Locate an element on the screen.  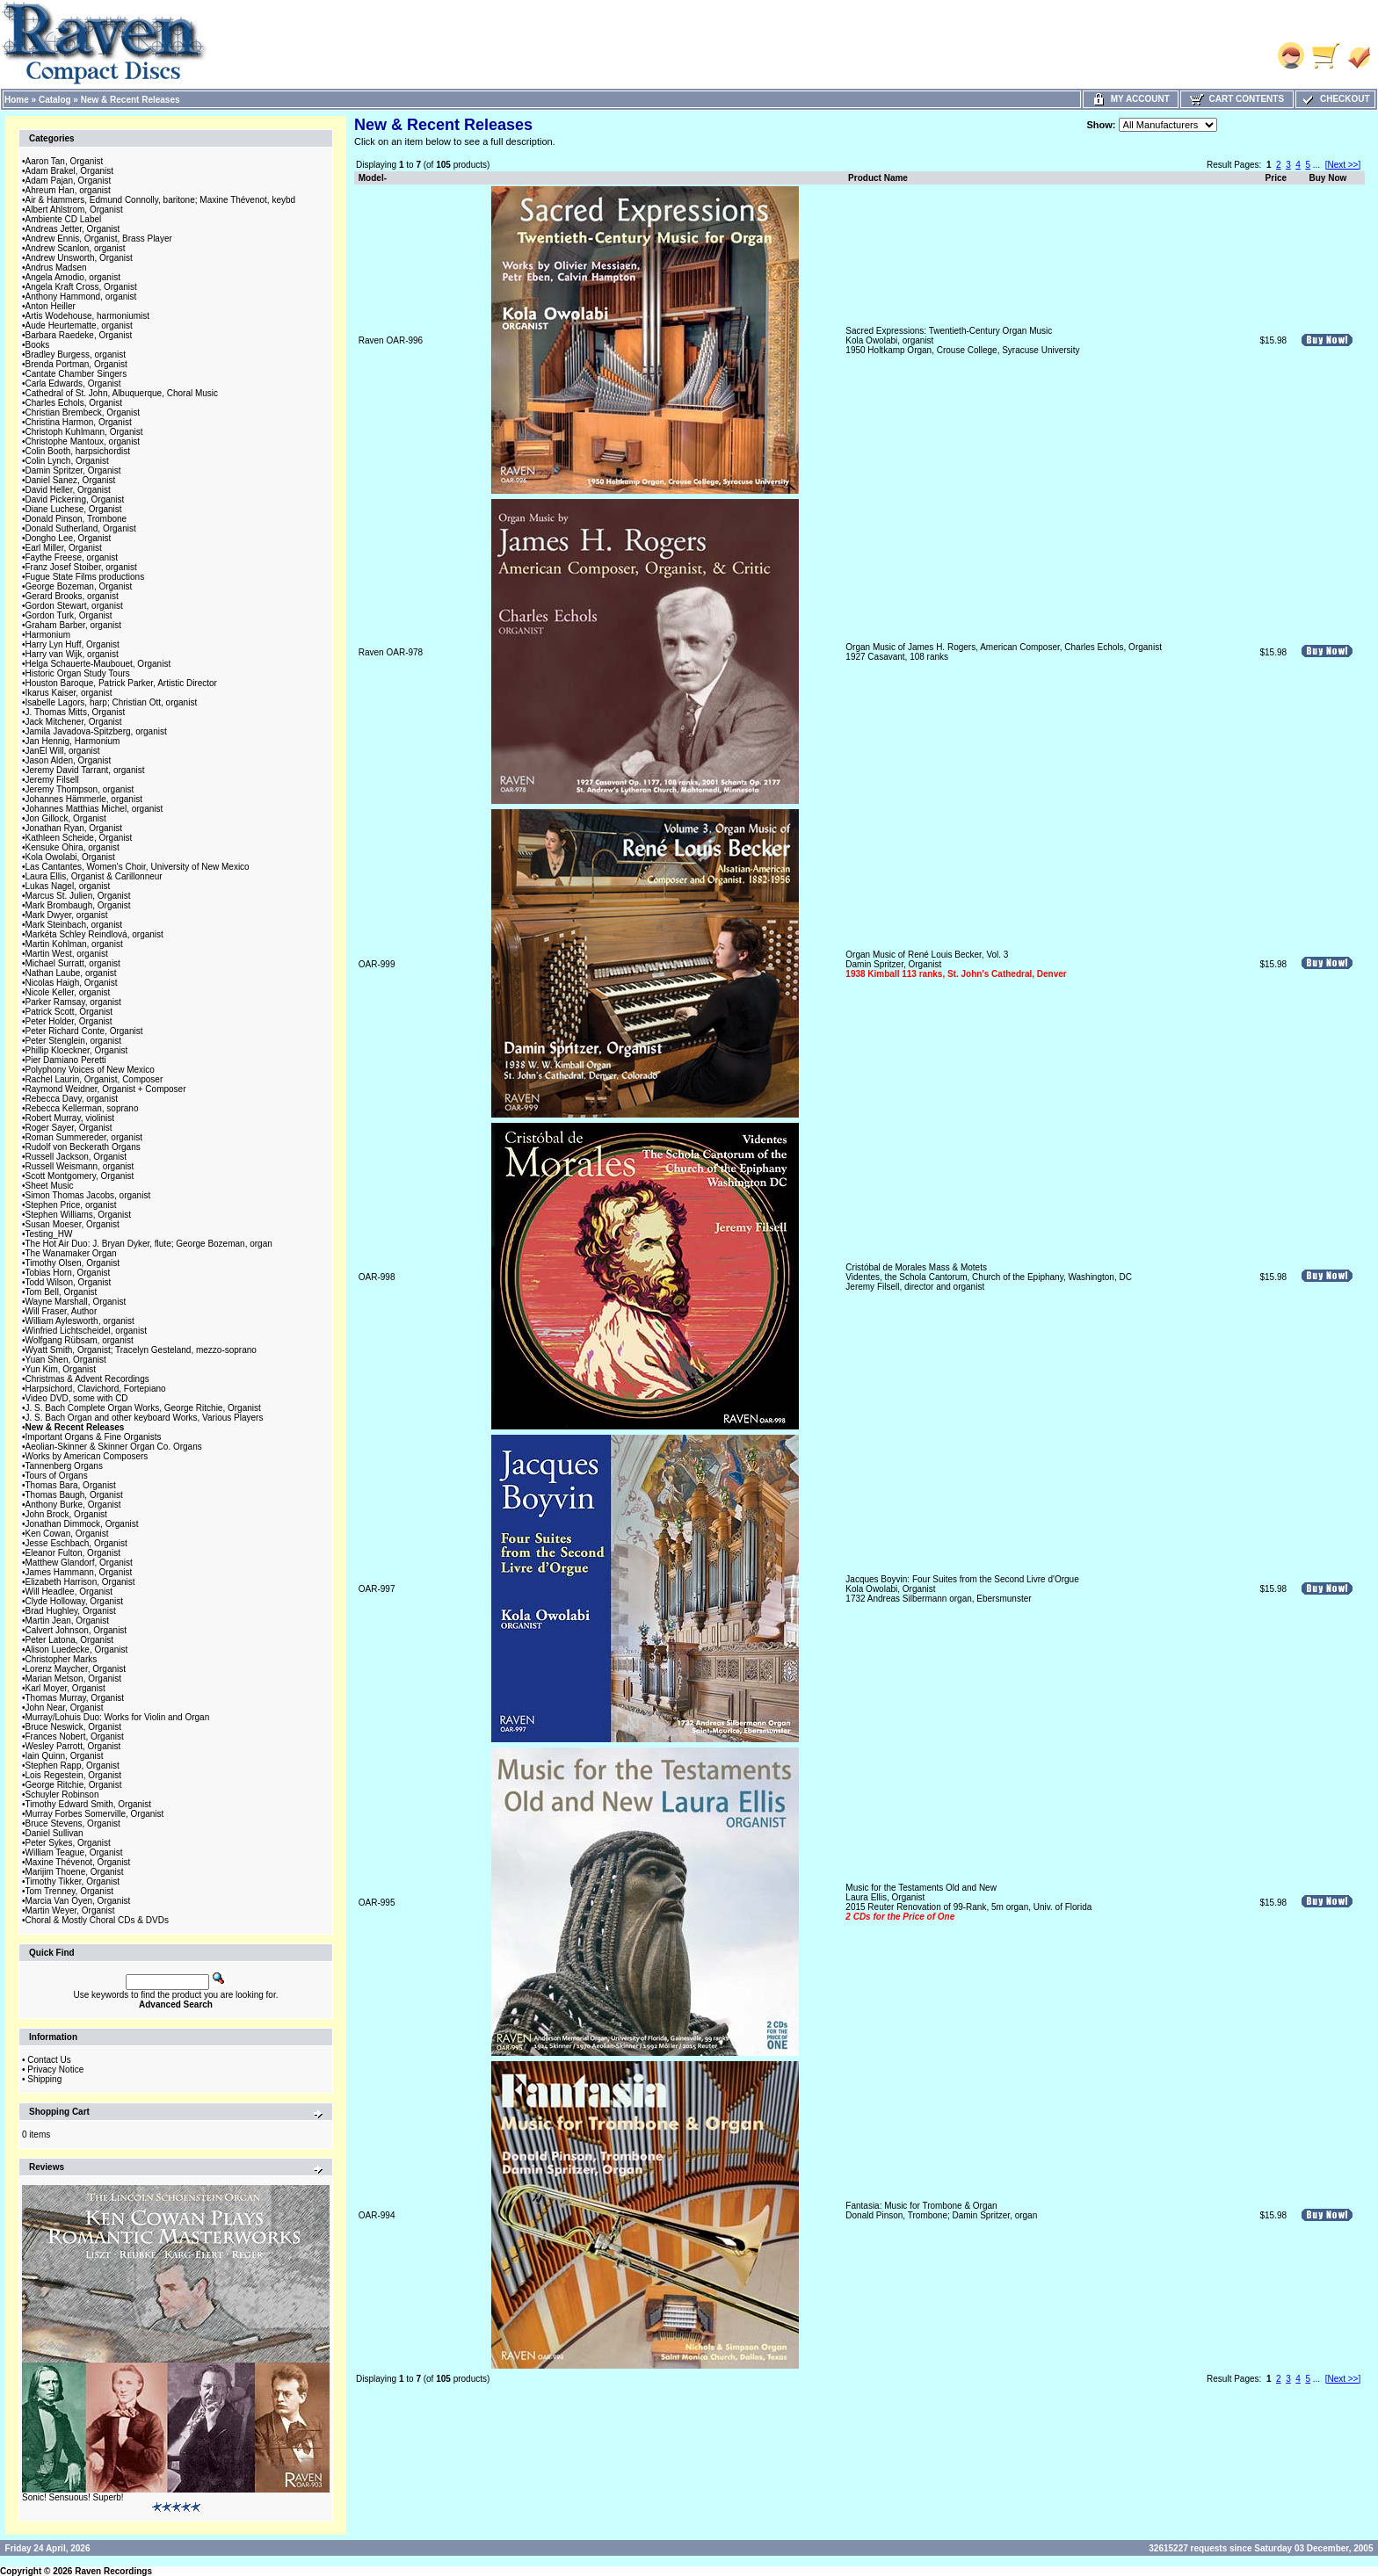
Timothy Edward Smith, Organist is located at coordinates (88, 1804).